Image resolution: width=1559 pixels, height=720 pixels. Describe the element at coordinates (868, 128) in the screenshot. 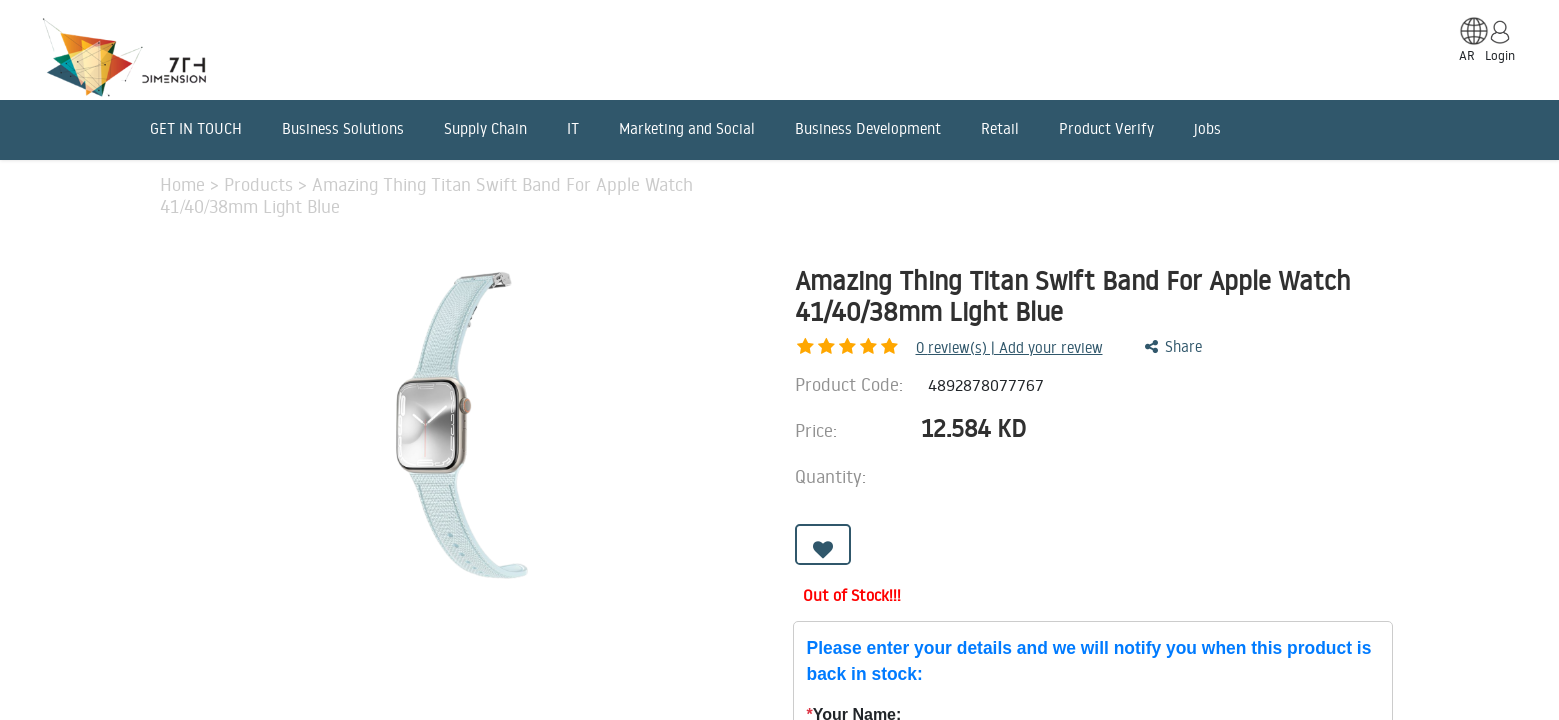

I see `Business Development [menuitem]` at that location.